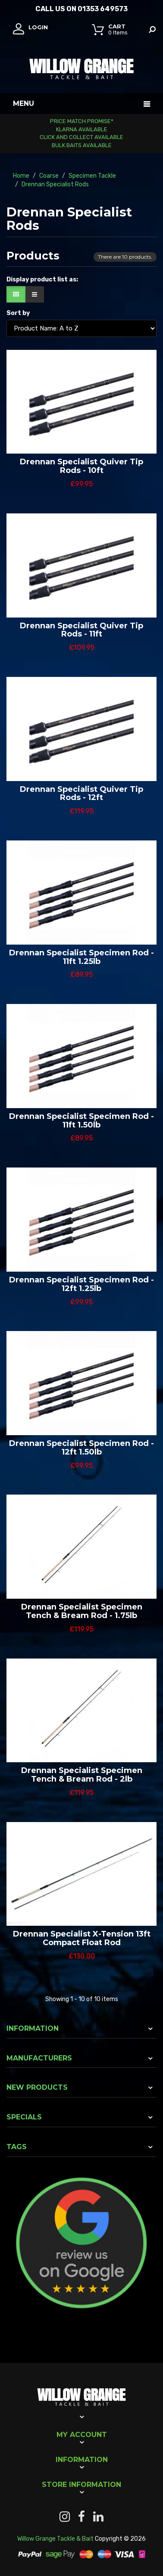 The width and height of the screenshot is (163, 2576). Describe the element at coordinates (81, 1611) in the screenshot. I see `Drennan Specialist Specimen Tench & Bream Rod - 1.75lb` at that location.